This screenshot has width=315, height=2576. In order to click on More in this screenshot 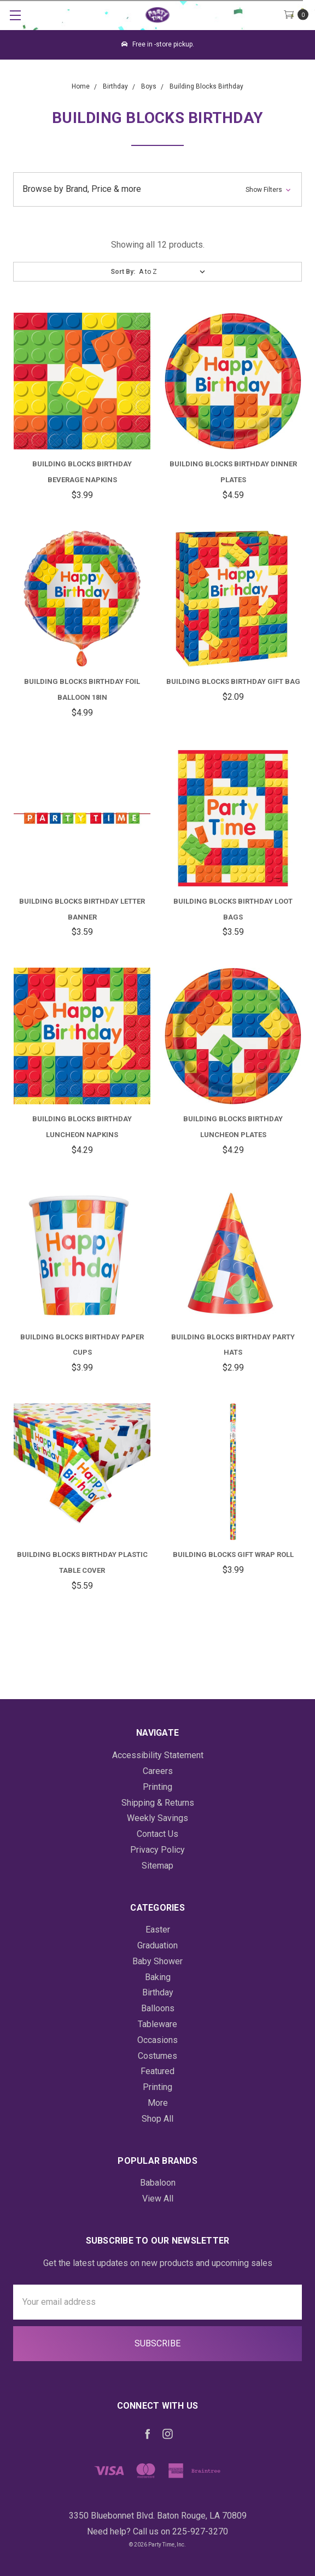, I will do `click(158, 2103)`.